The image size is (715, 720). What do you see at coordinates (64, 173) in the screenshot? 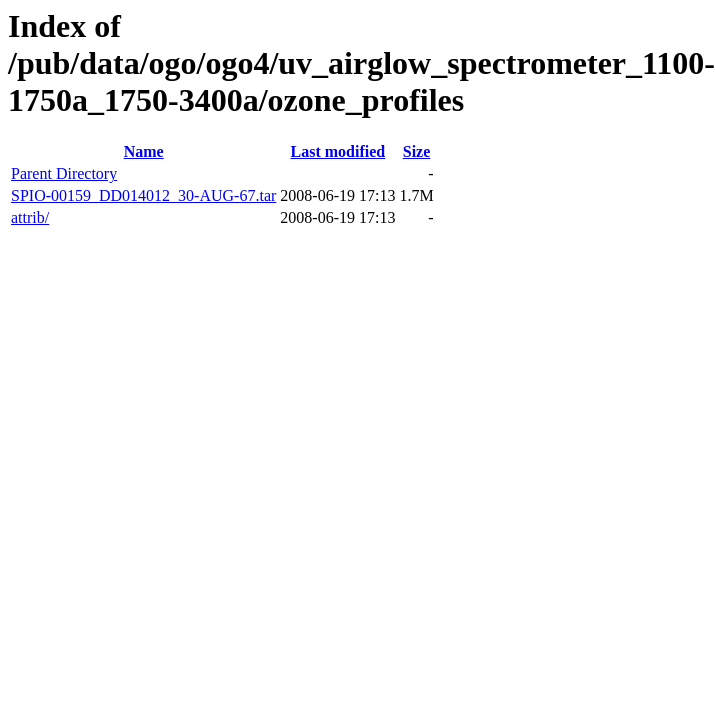
I see `Parent Directory` at bounding box center [64, 173].